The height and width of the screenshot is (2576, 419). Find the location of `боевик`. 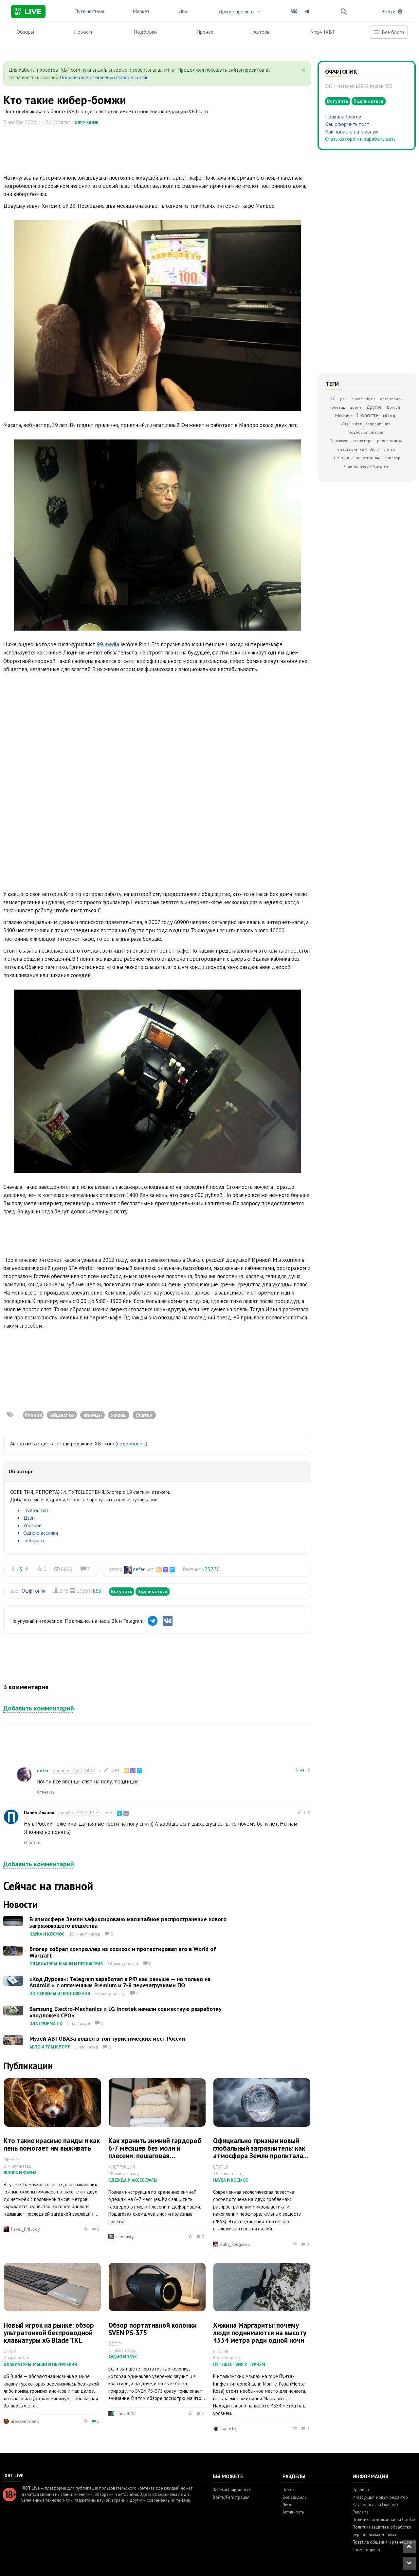

боевик is located at coordinates (338, 407).